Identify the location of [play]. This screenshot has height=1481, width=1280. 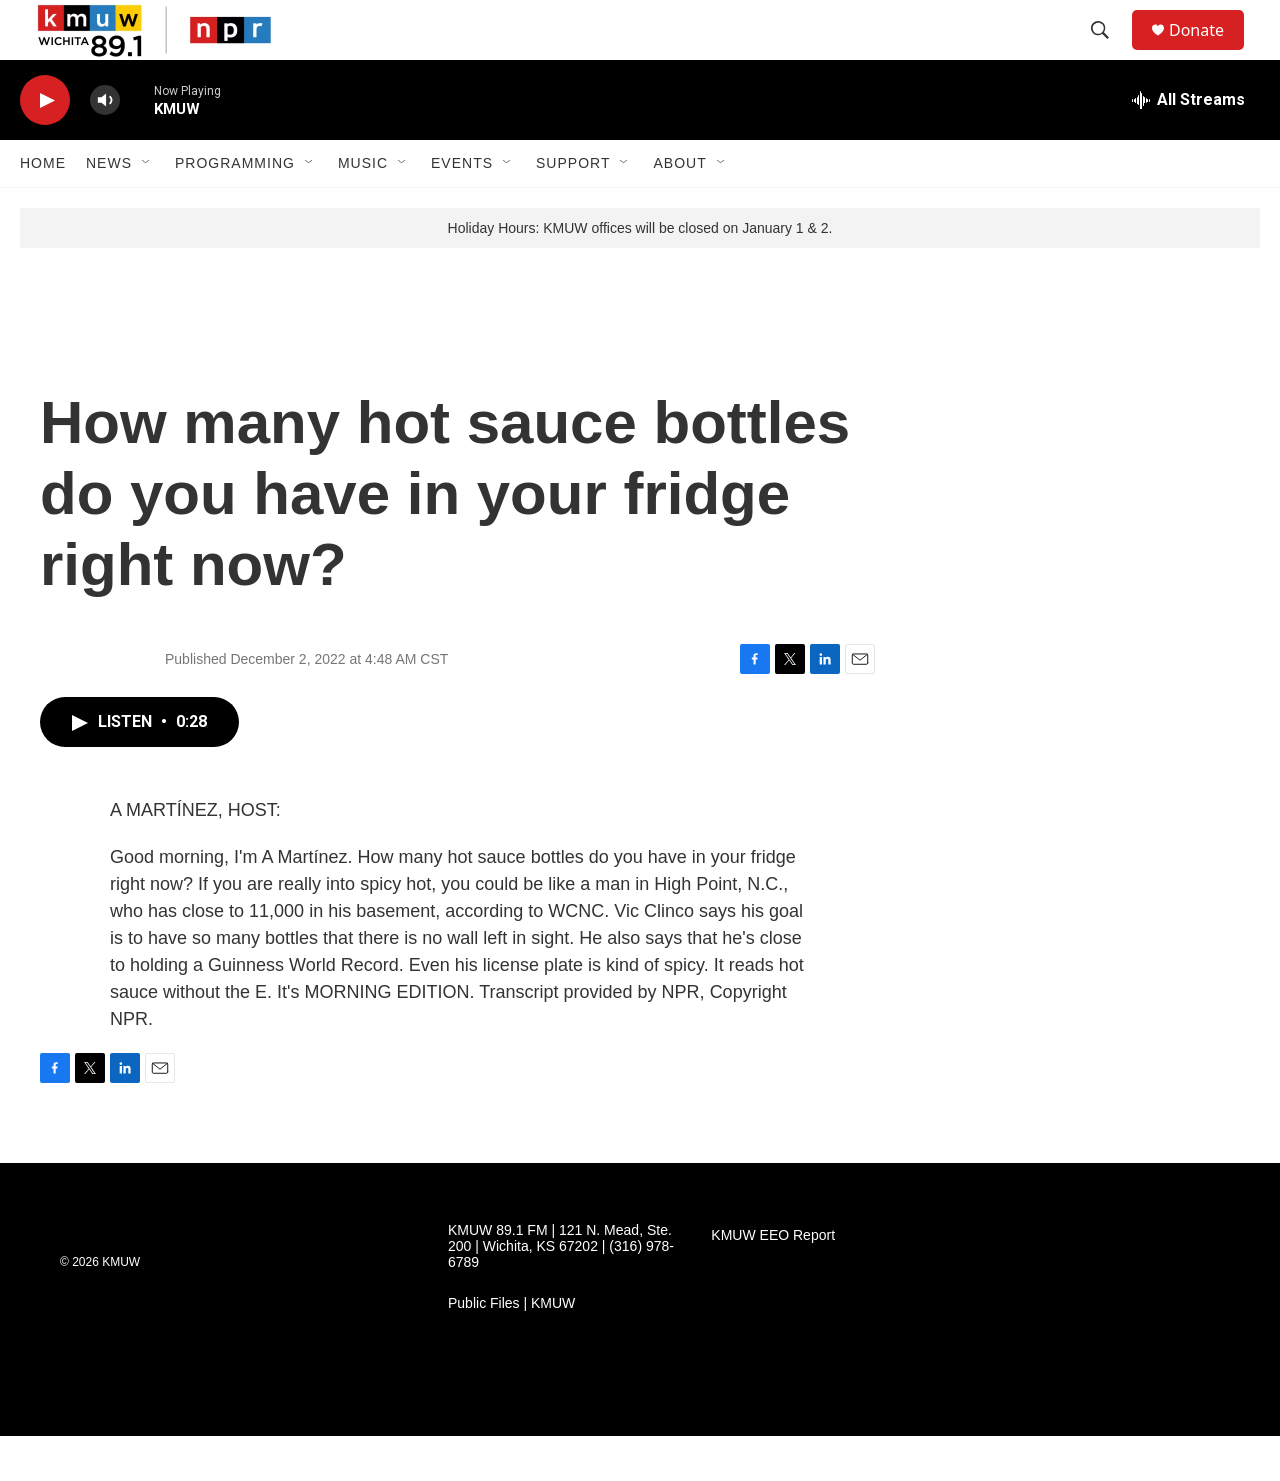
(45, 145).